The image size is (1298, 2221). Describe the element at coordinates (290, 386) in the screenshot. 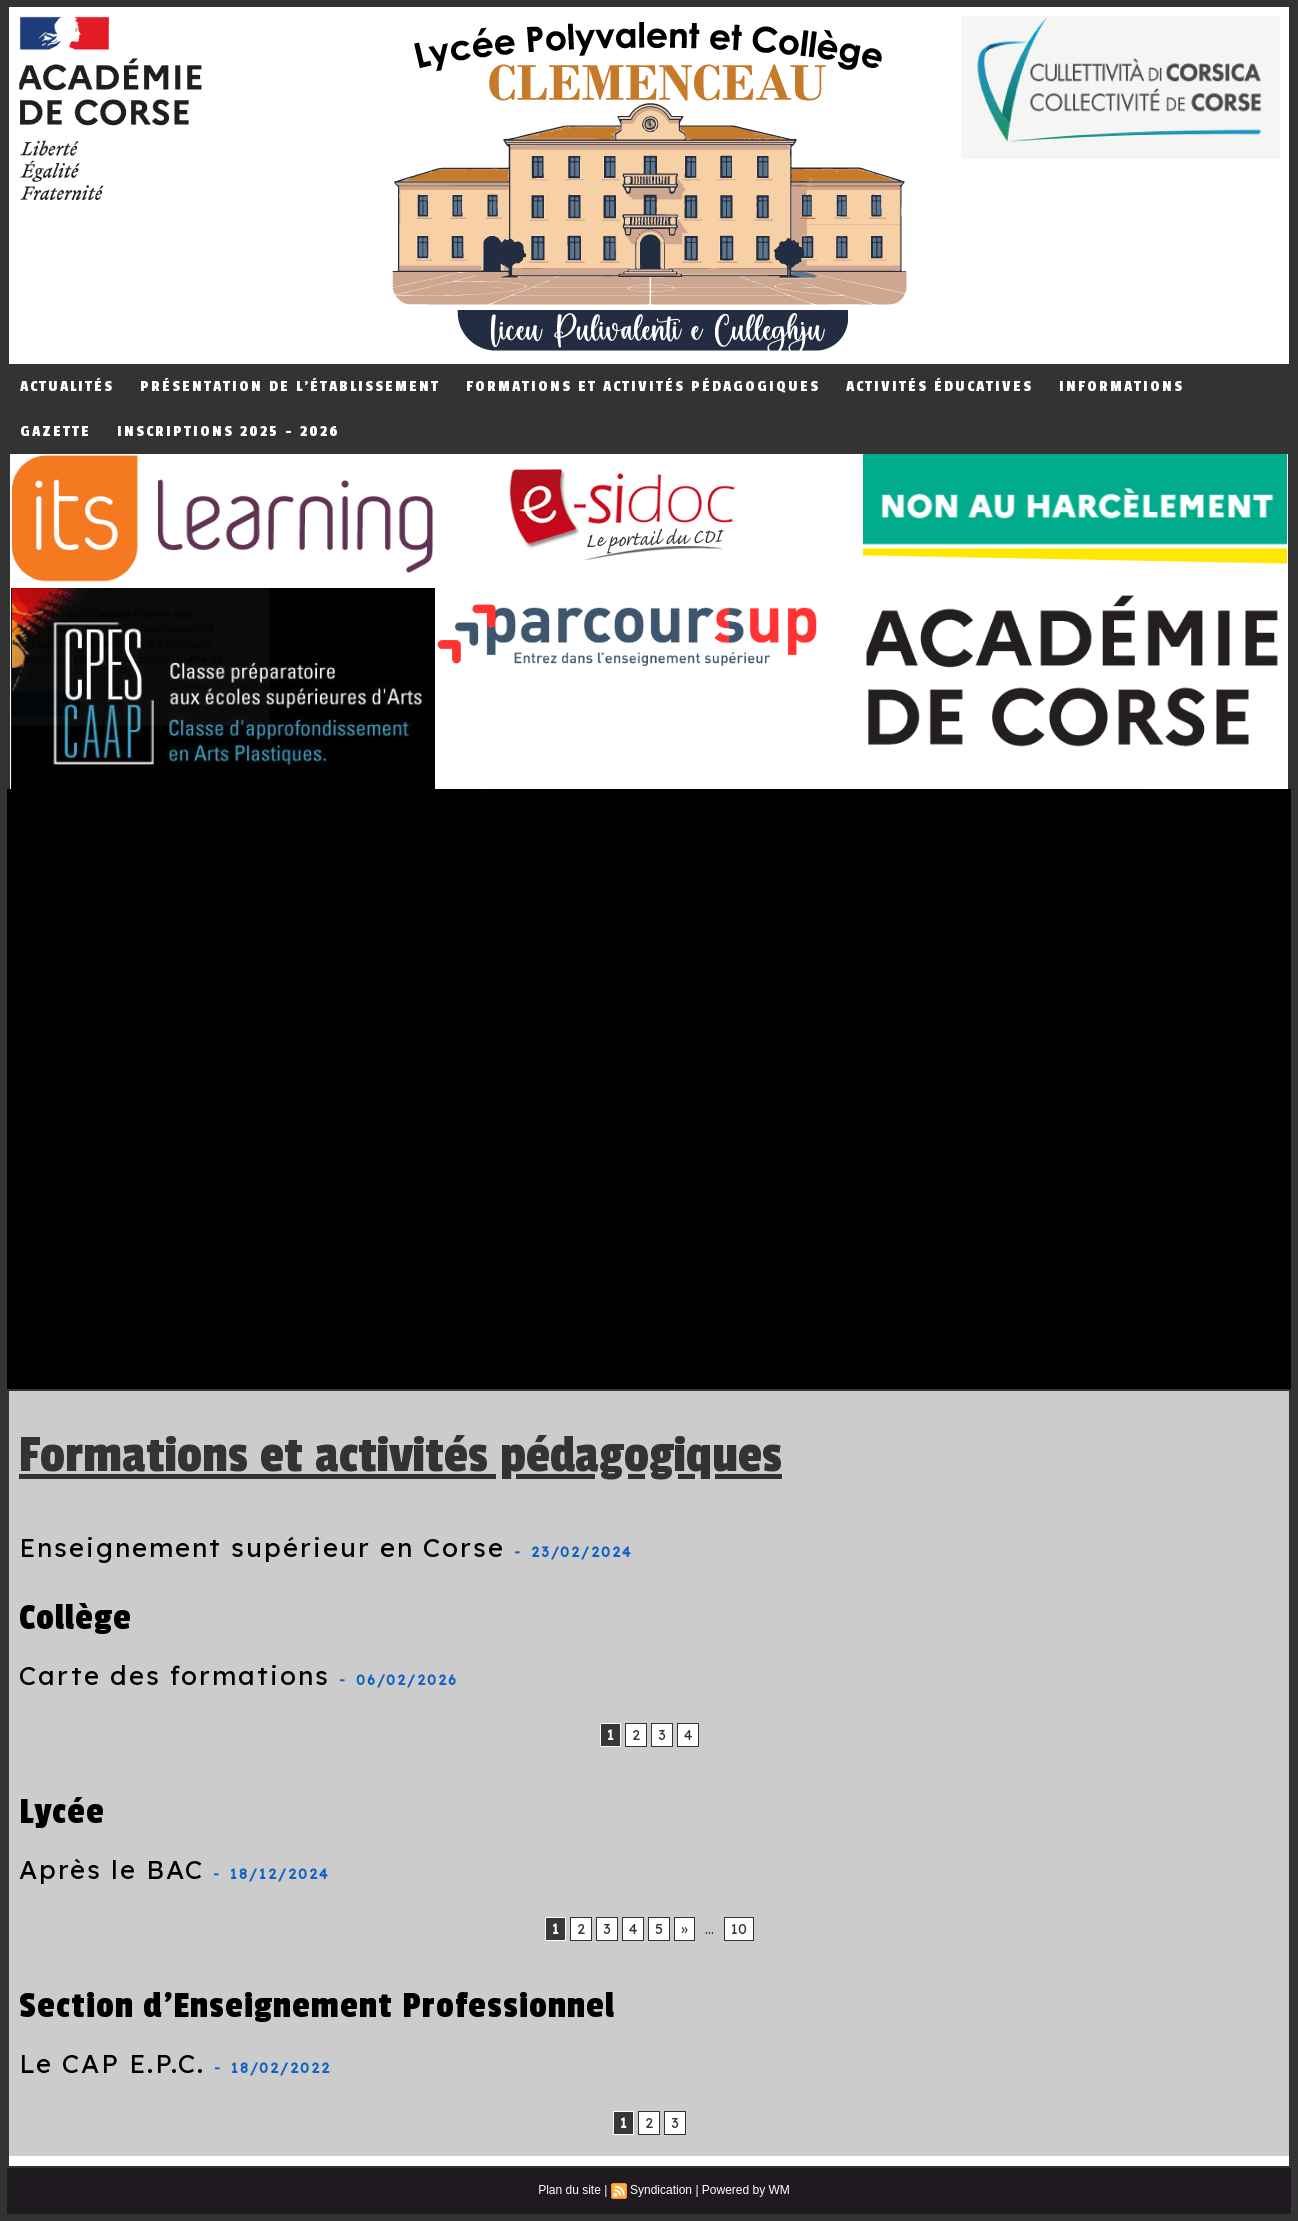

I see `Présentation de L'établissement` at that location.